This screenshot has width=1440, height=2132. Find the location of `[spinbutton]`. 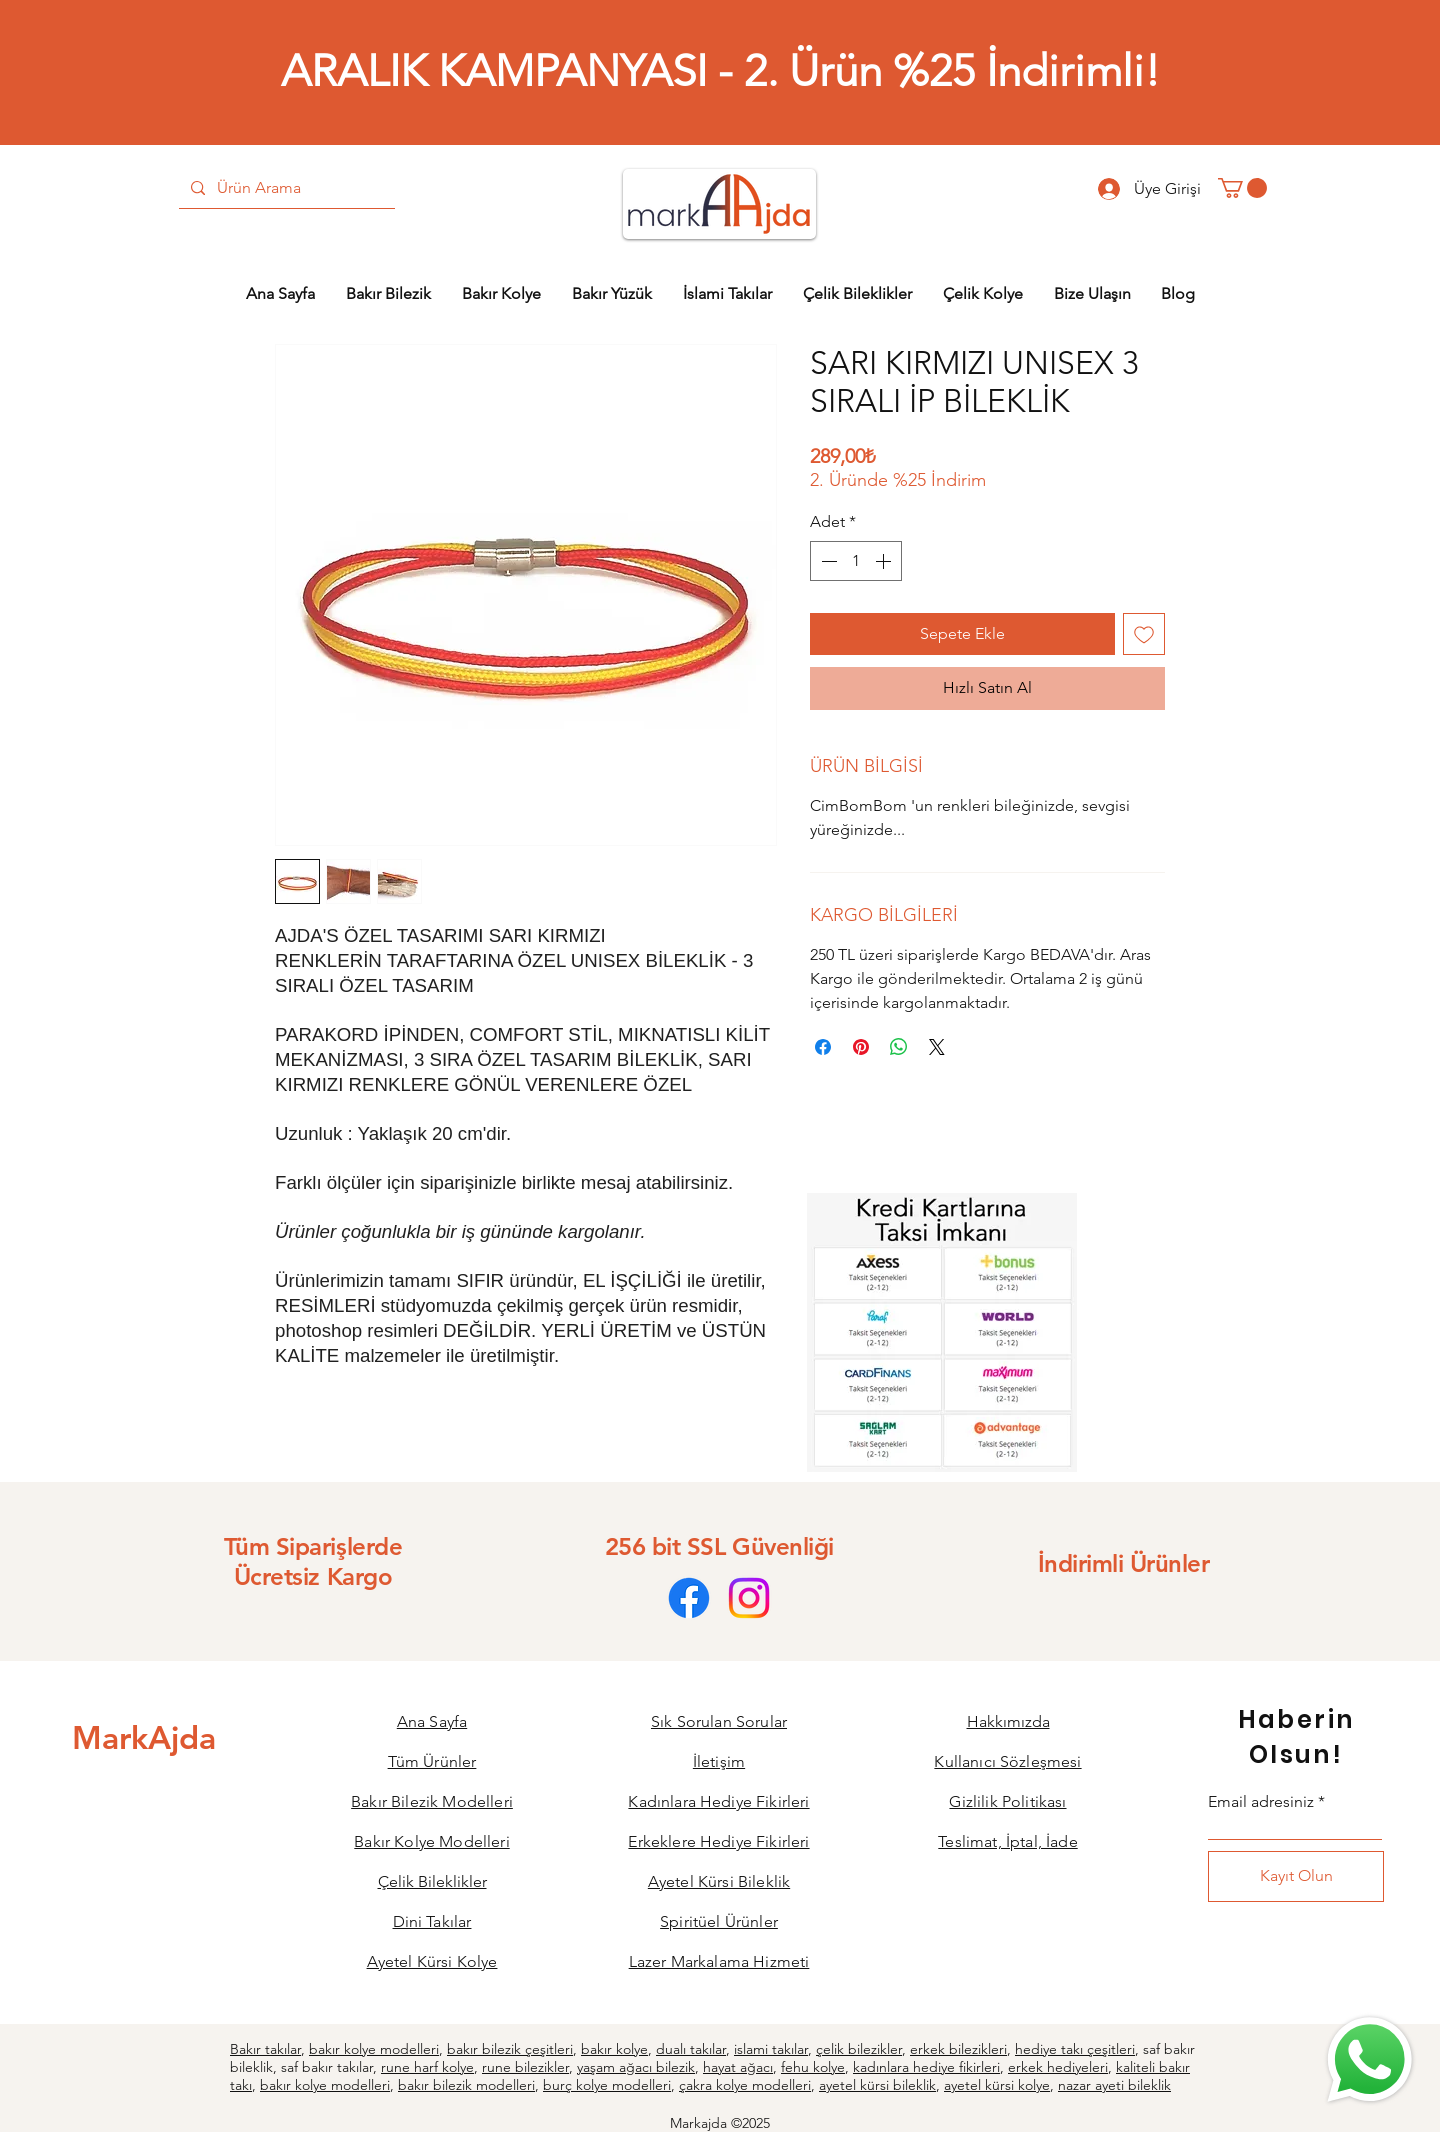

[spinbutton] is located at coordinates (856, 561).